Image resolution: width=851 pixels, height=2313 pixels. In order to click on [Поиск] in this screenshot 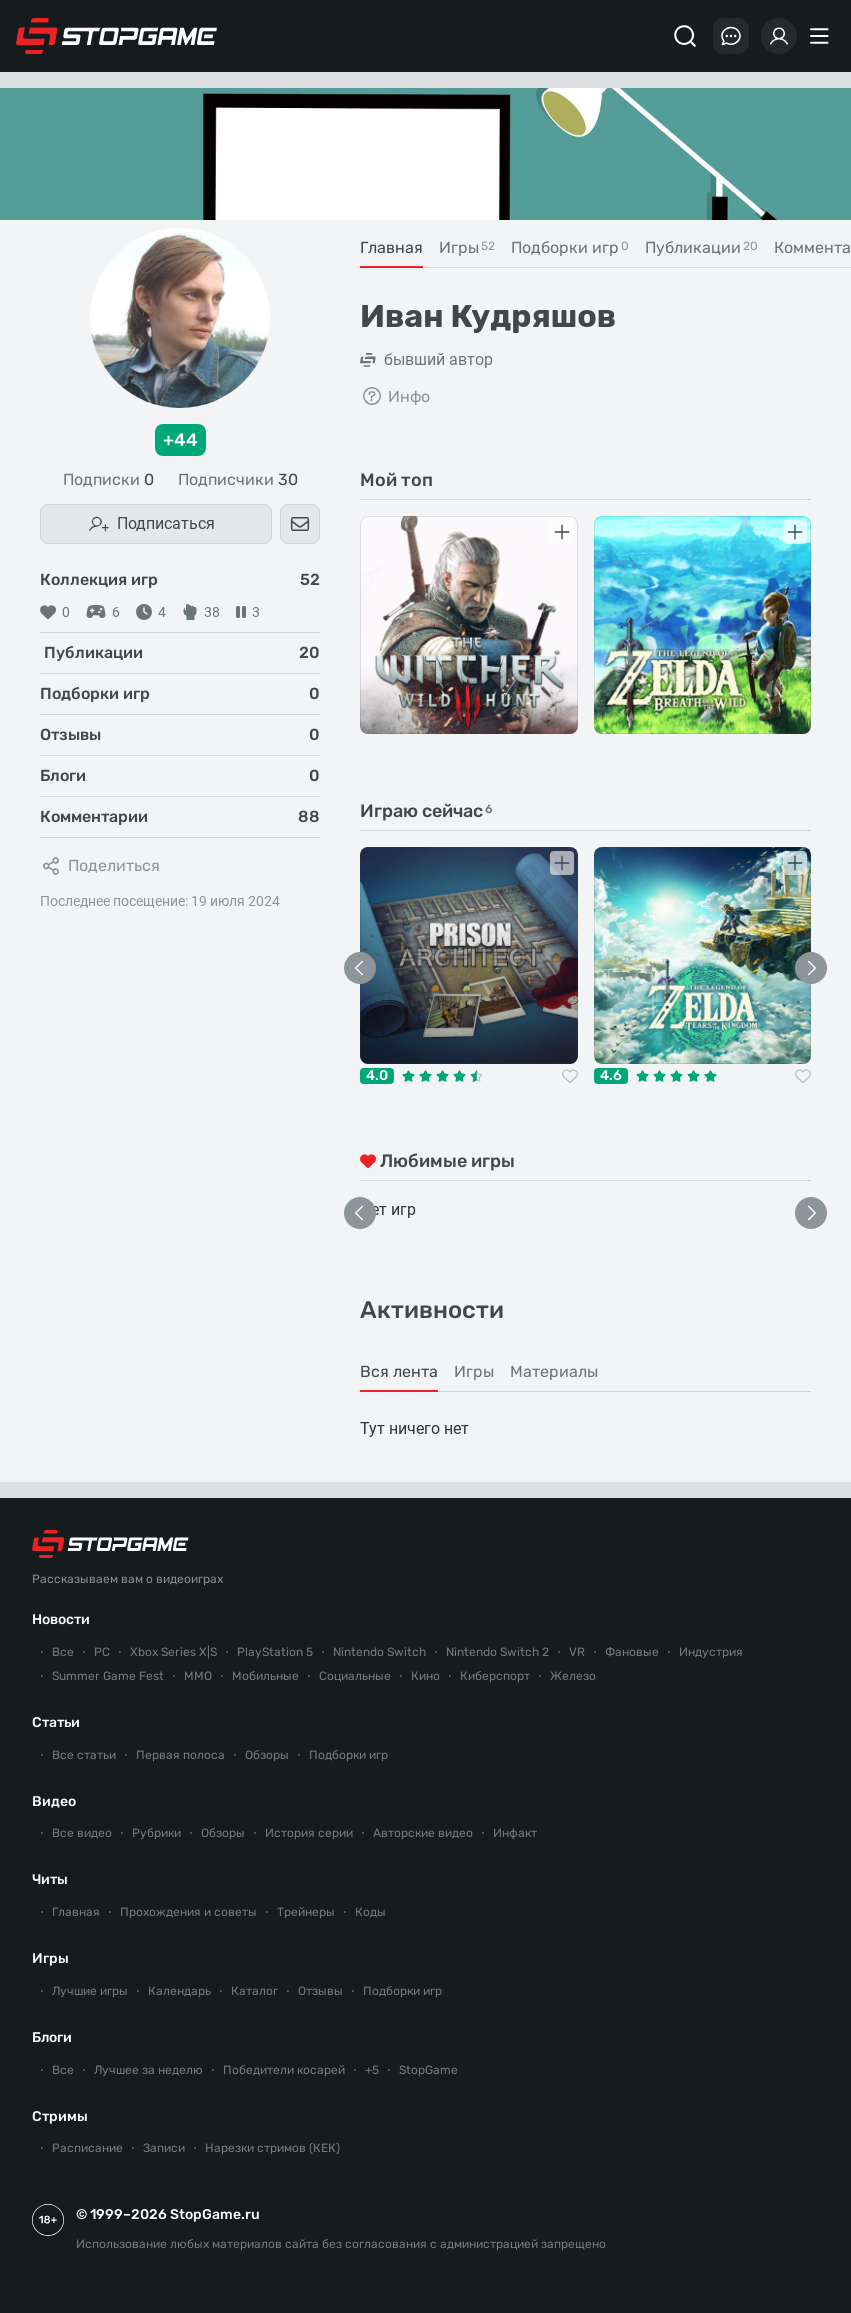, I will do `click(685, 36)`.